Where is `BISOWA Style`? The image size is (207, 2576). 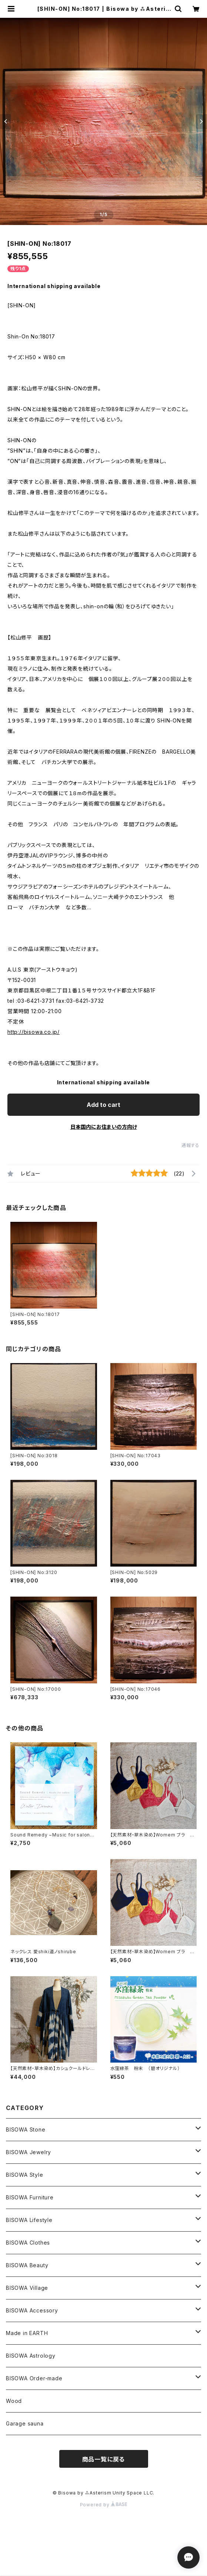 BISOWA Style is located at coordinates (24, 2175).